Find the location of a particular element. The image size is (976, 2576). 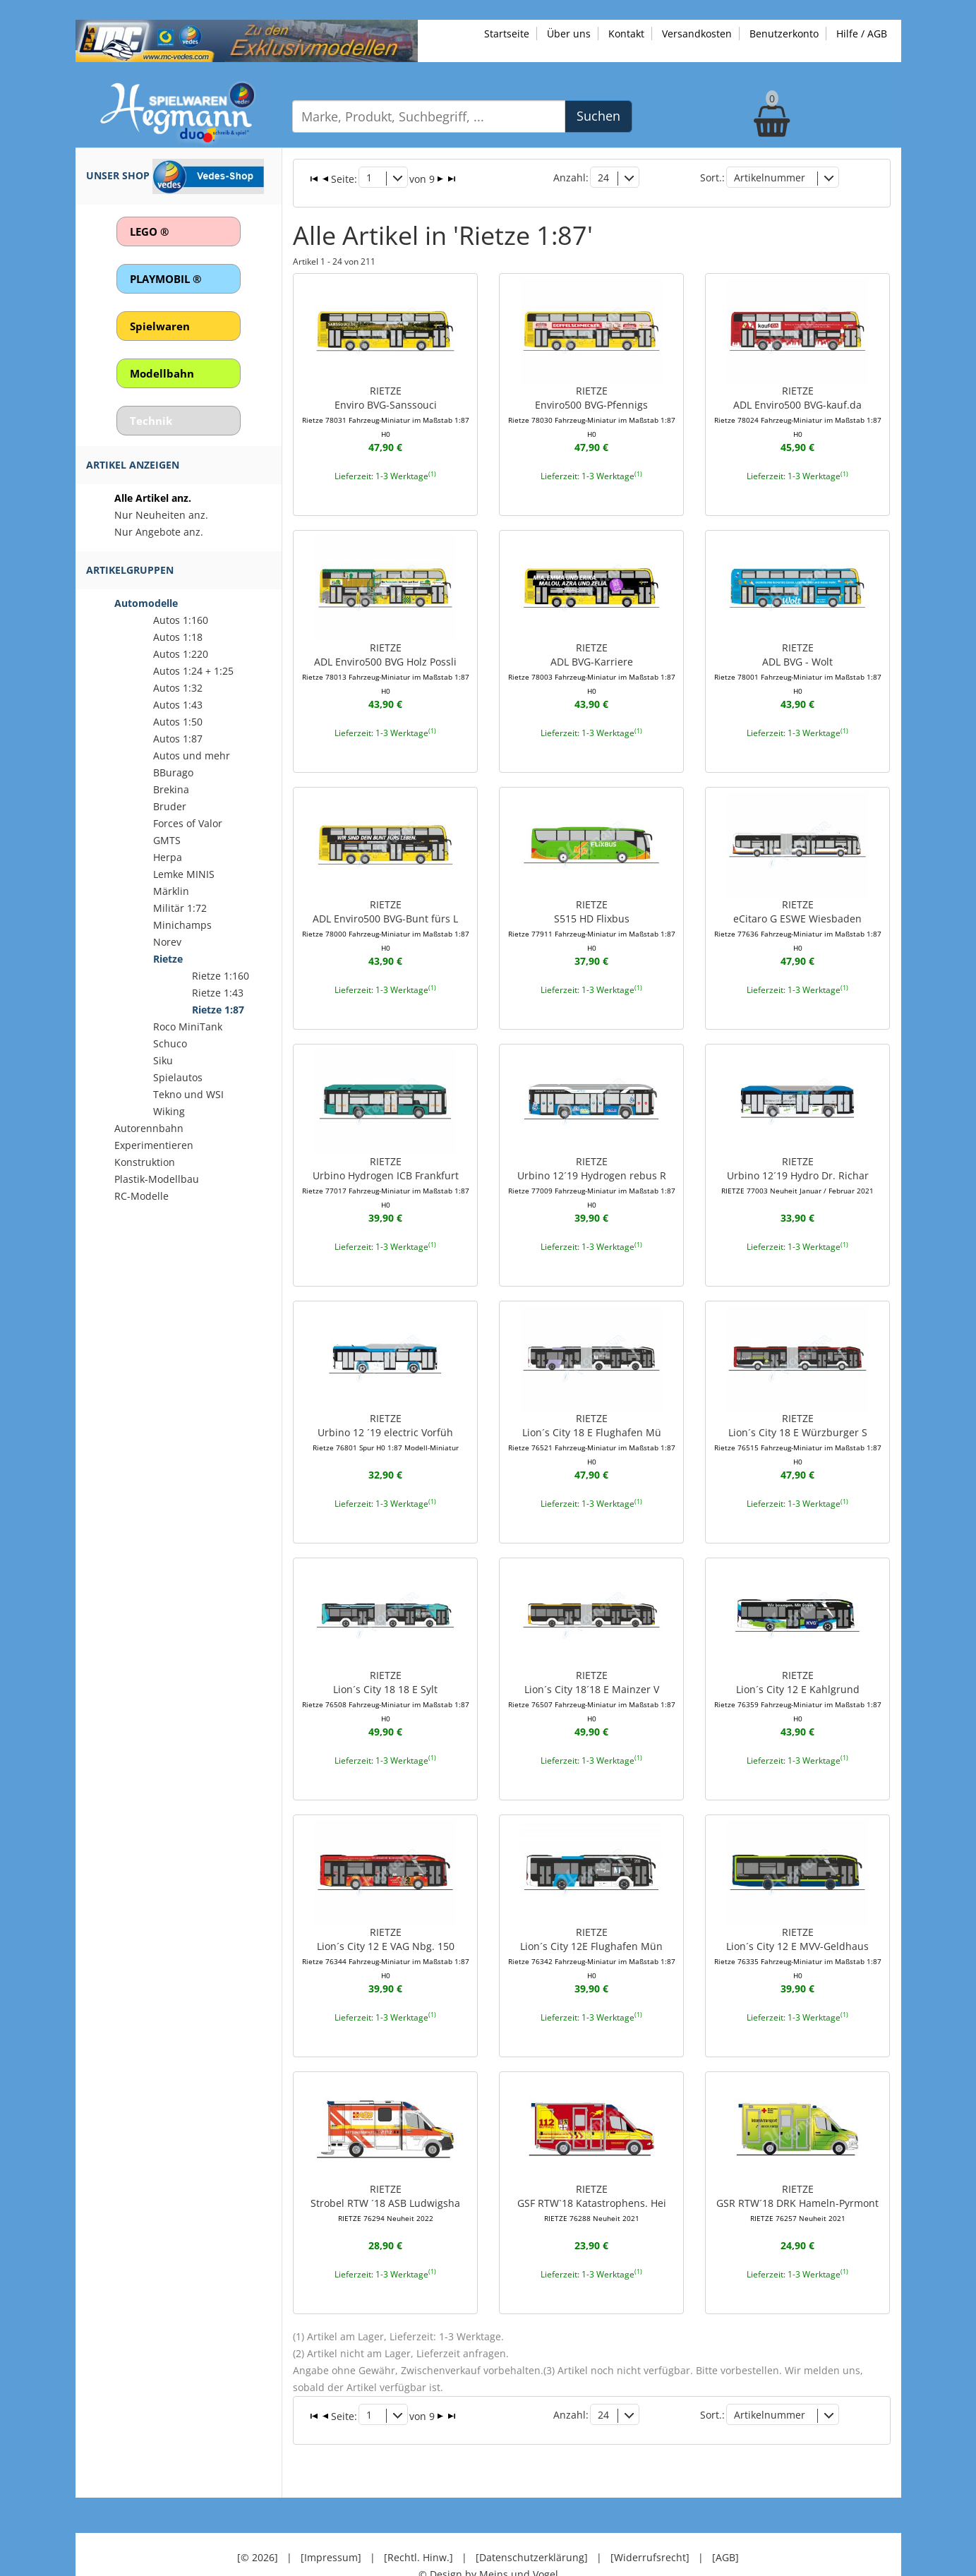

RIETZELion´s City 12 E MVV-Geldhaus is located at coordinates (797, 1929).